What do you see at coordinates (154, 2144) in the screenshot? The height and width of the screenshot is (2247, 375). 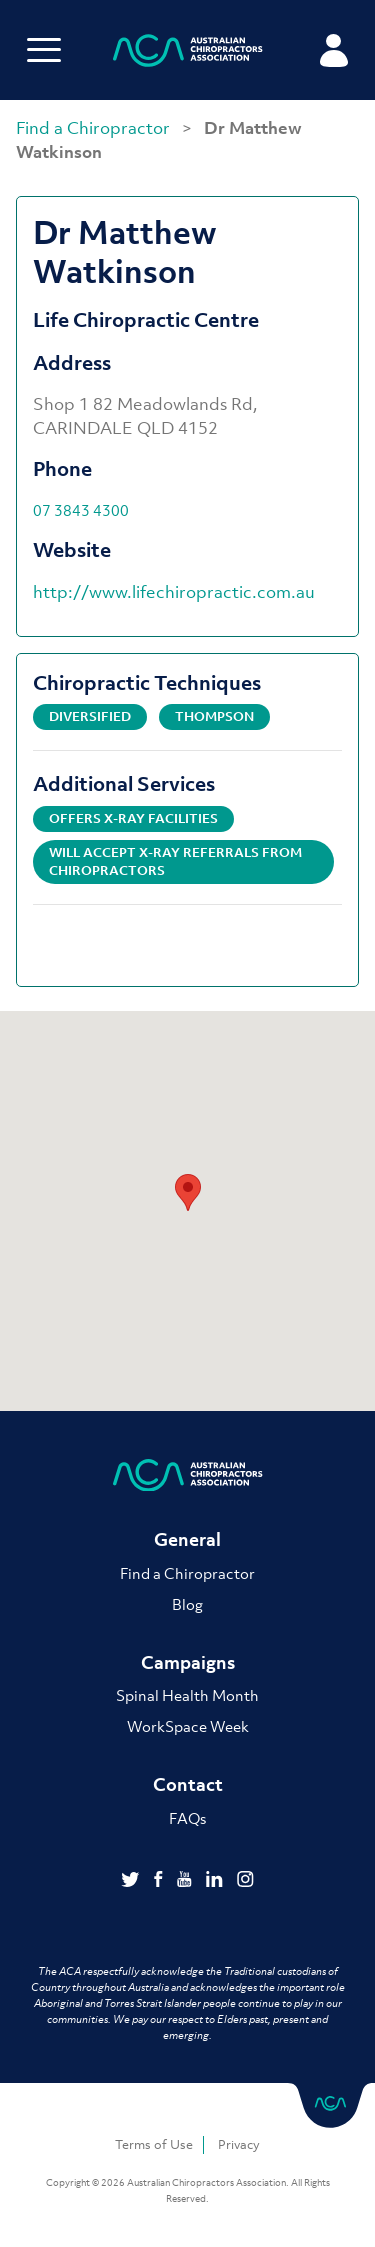 I see `Terms of Use` at bounding box center [154, 2144].